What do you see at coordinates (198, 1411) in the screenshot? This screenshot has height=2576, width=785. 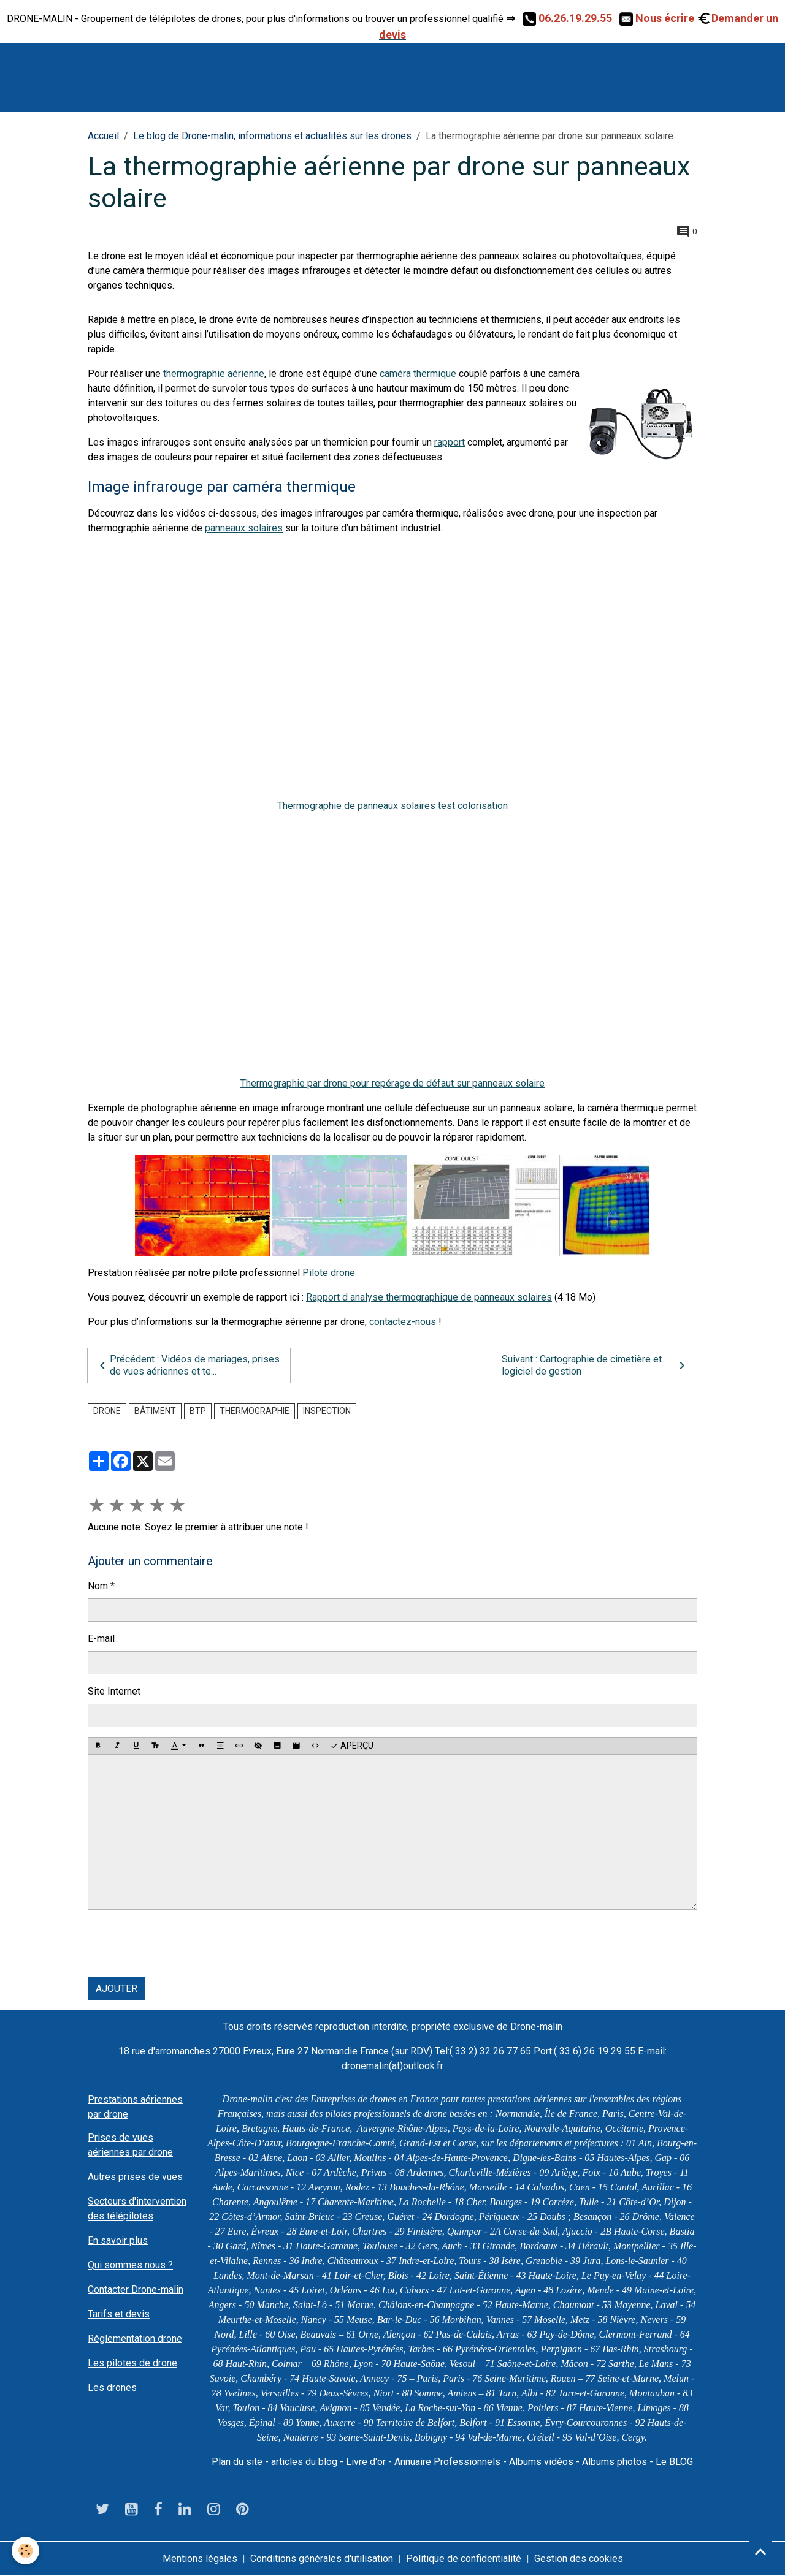 I see `BTP` at bounding box center [198, 1411].